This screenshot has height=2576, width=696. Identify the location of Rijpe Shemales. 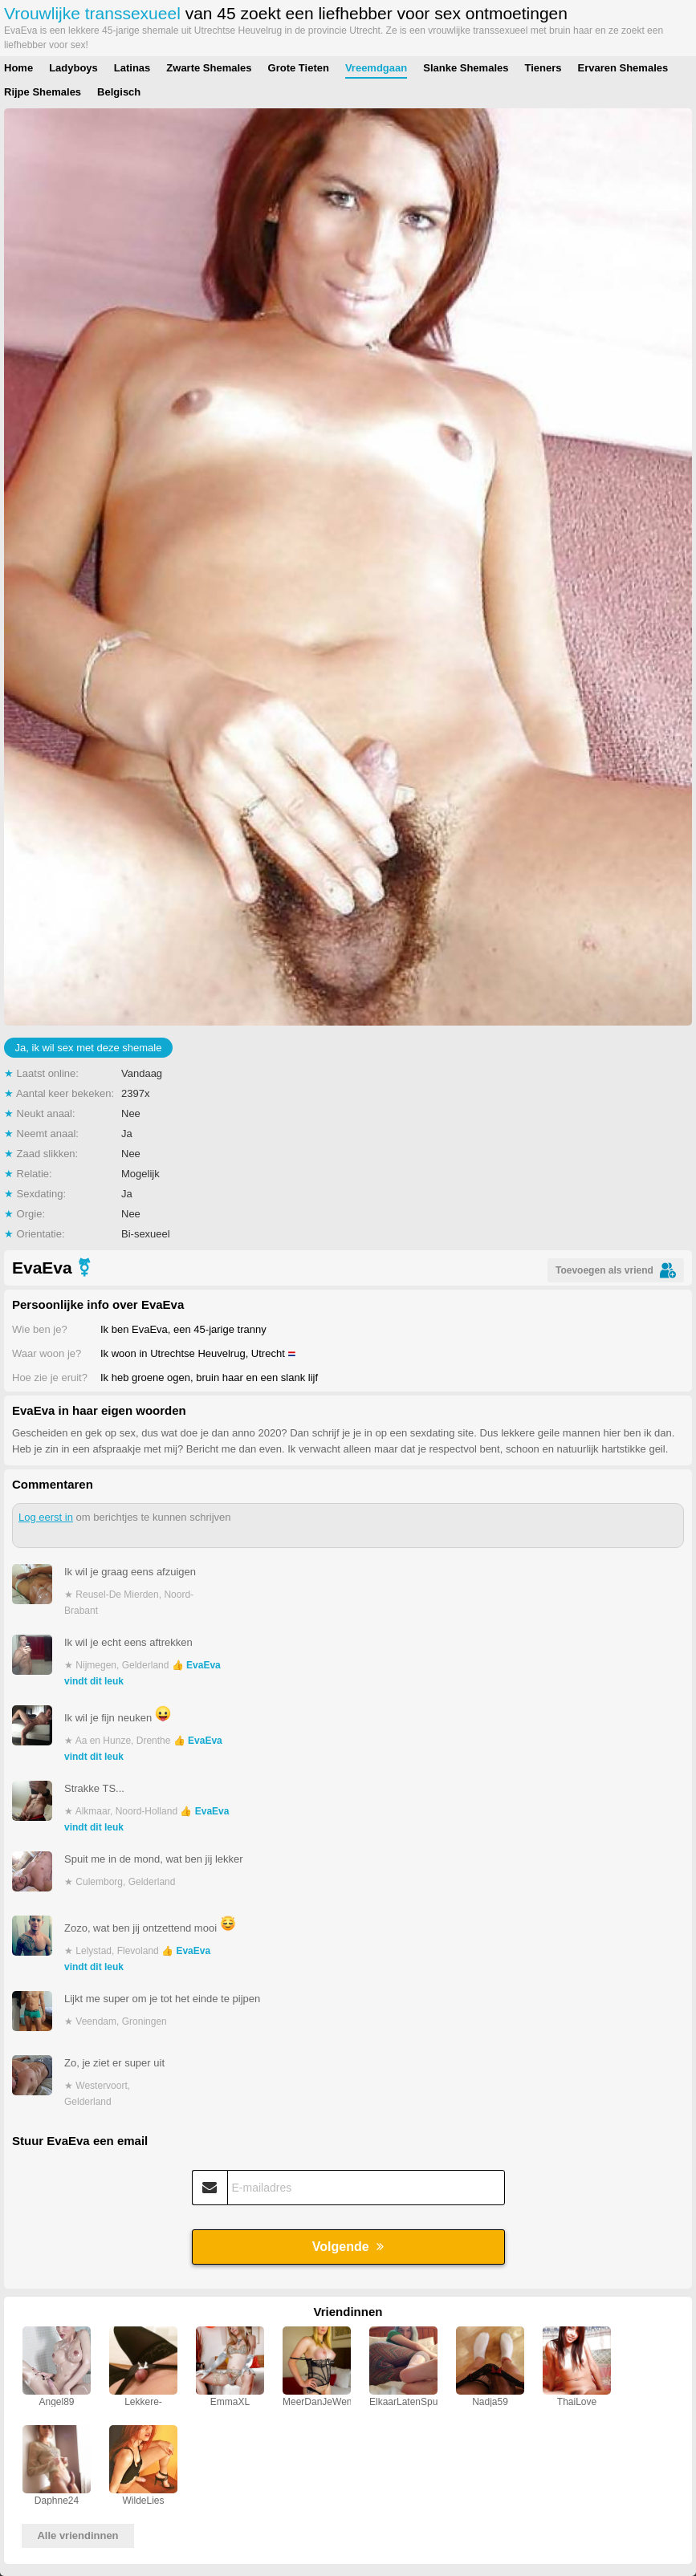
(42, 92).